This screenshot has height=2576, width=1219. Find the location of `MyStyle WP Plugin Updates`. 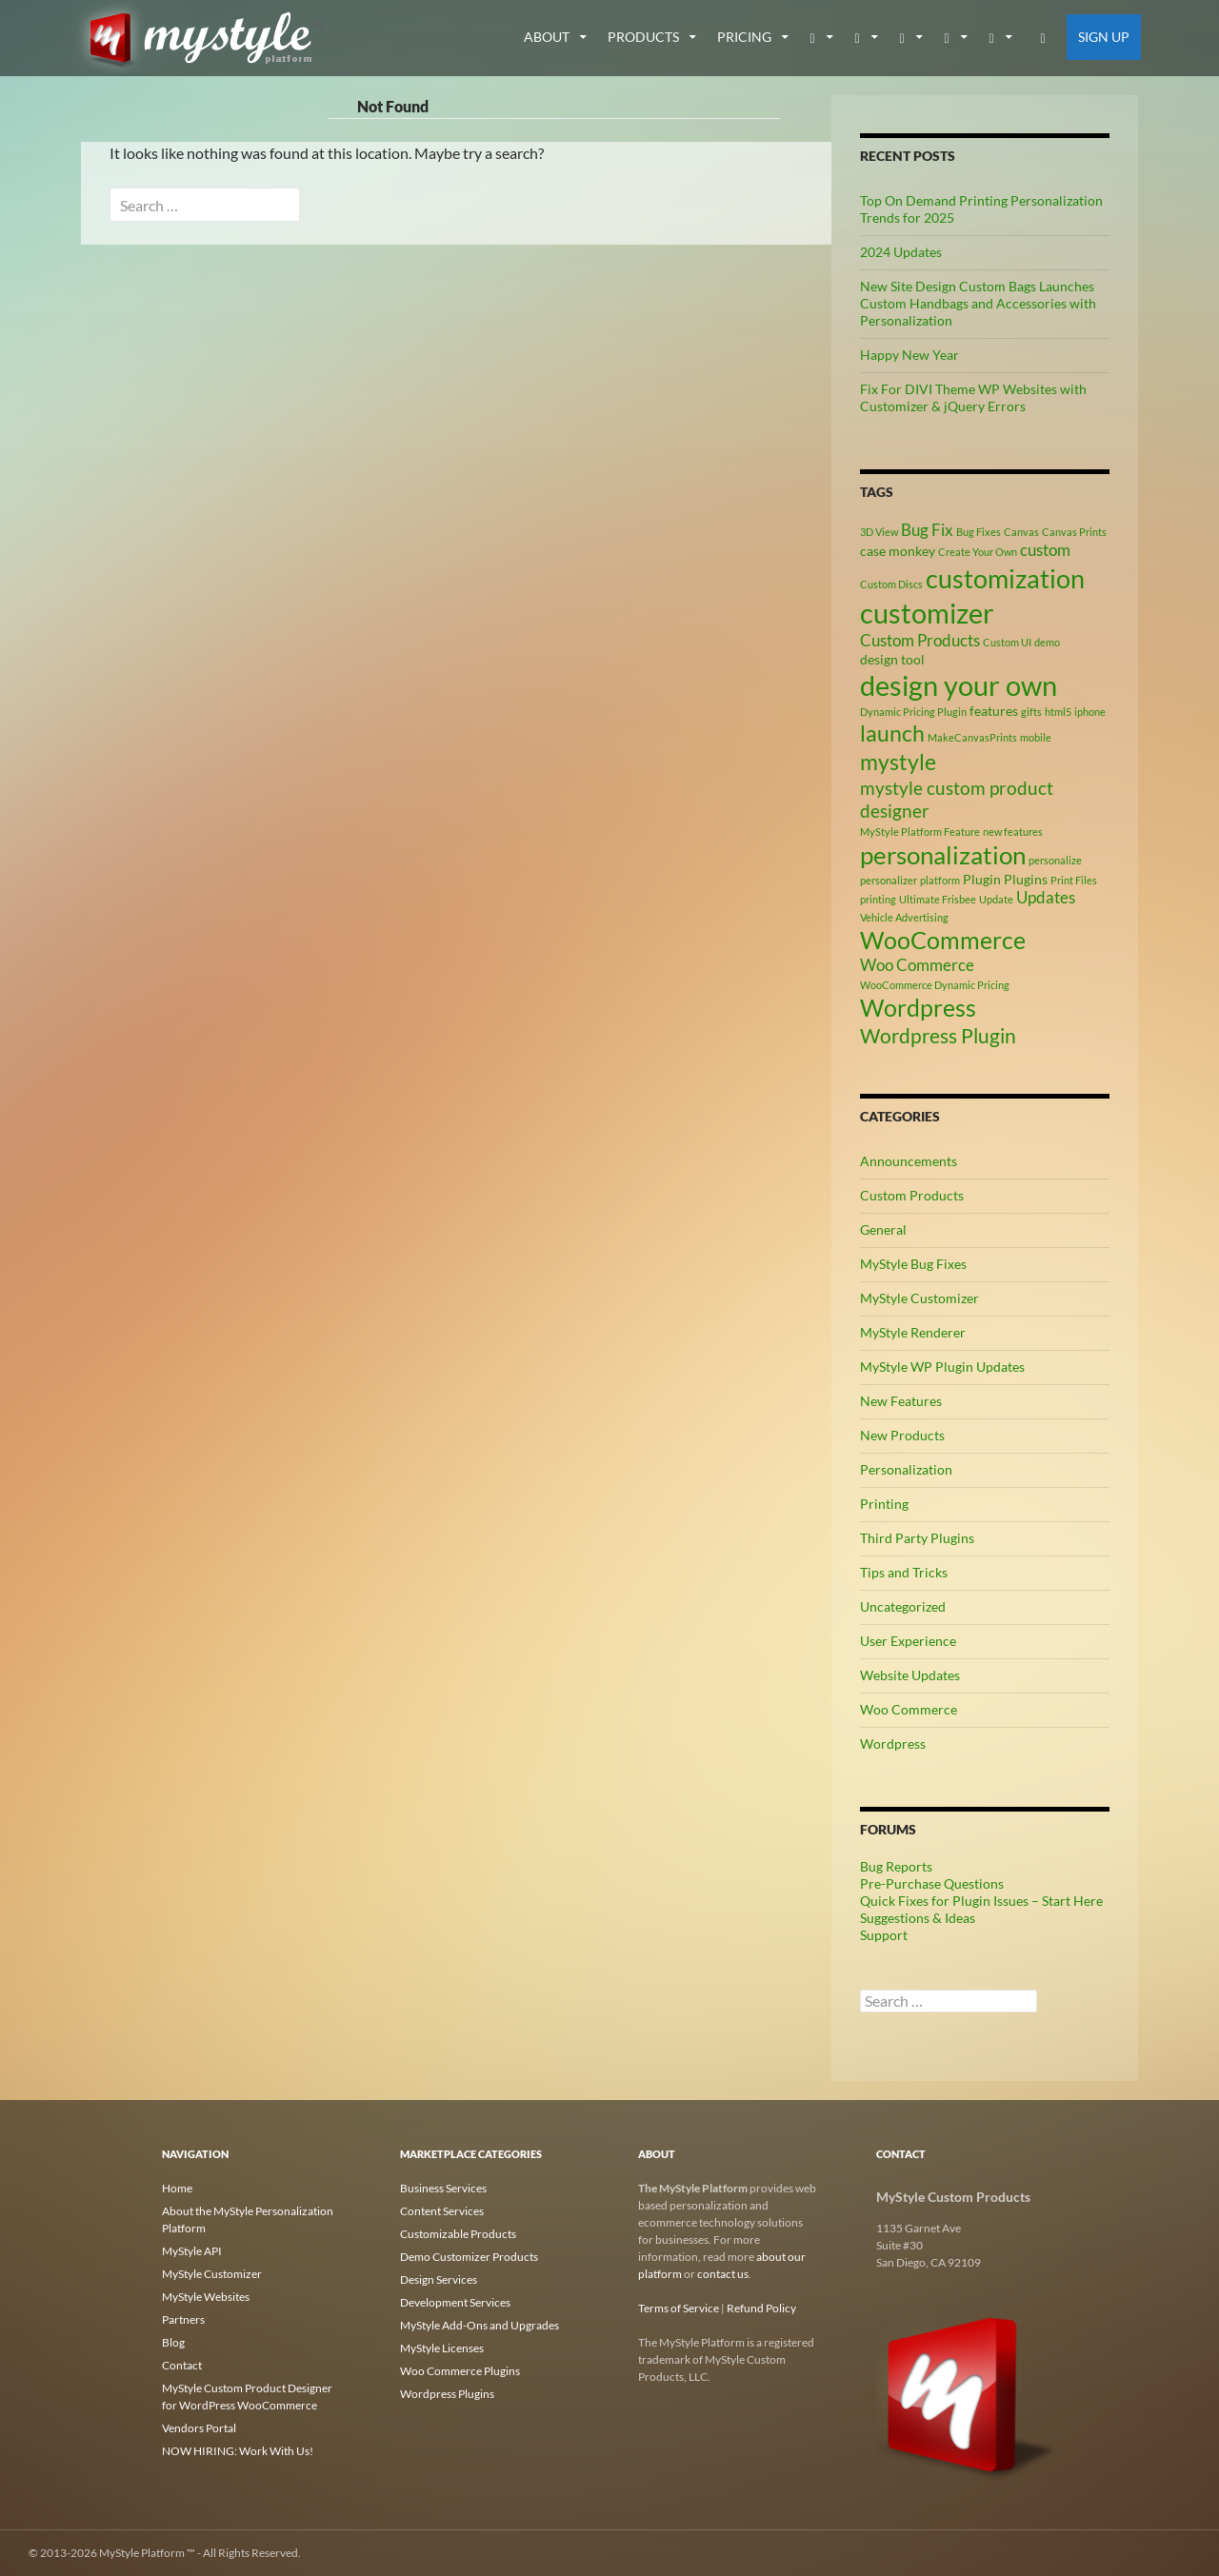

MyStyle WP Plugin Updates is located at coordinates (942, 1366).